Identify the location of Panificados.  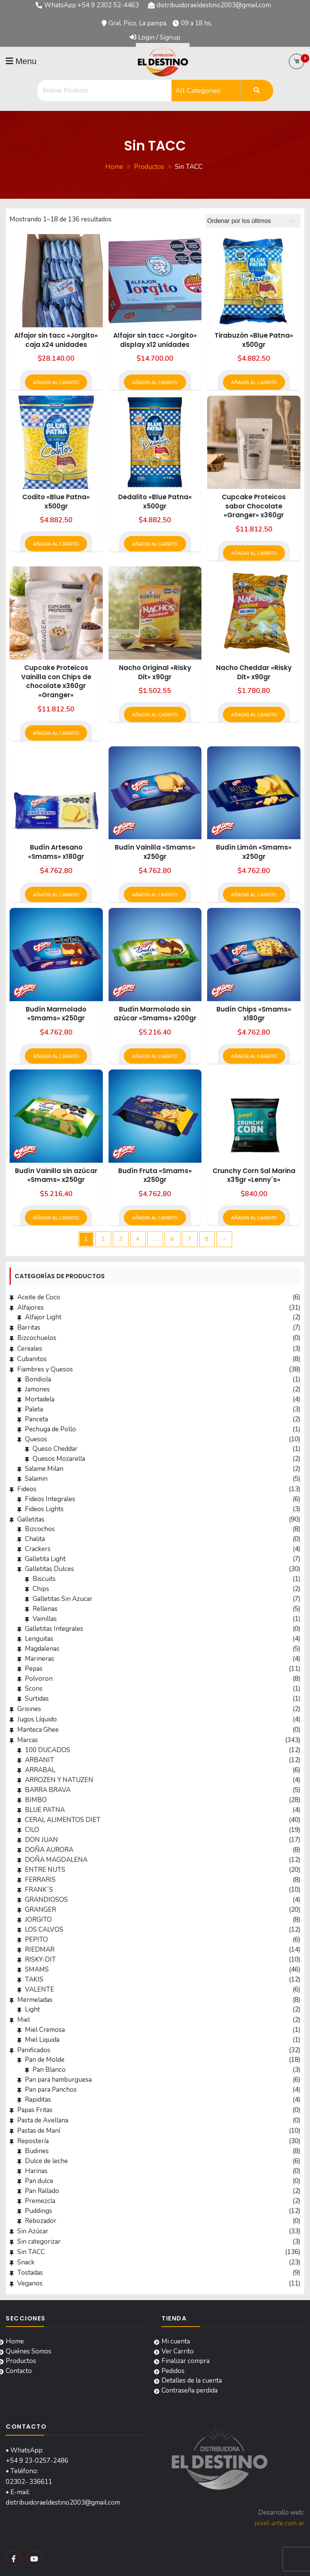
(33, 2050).